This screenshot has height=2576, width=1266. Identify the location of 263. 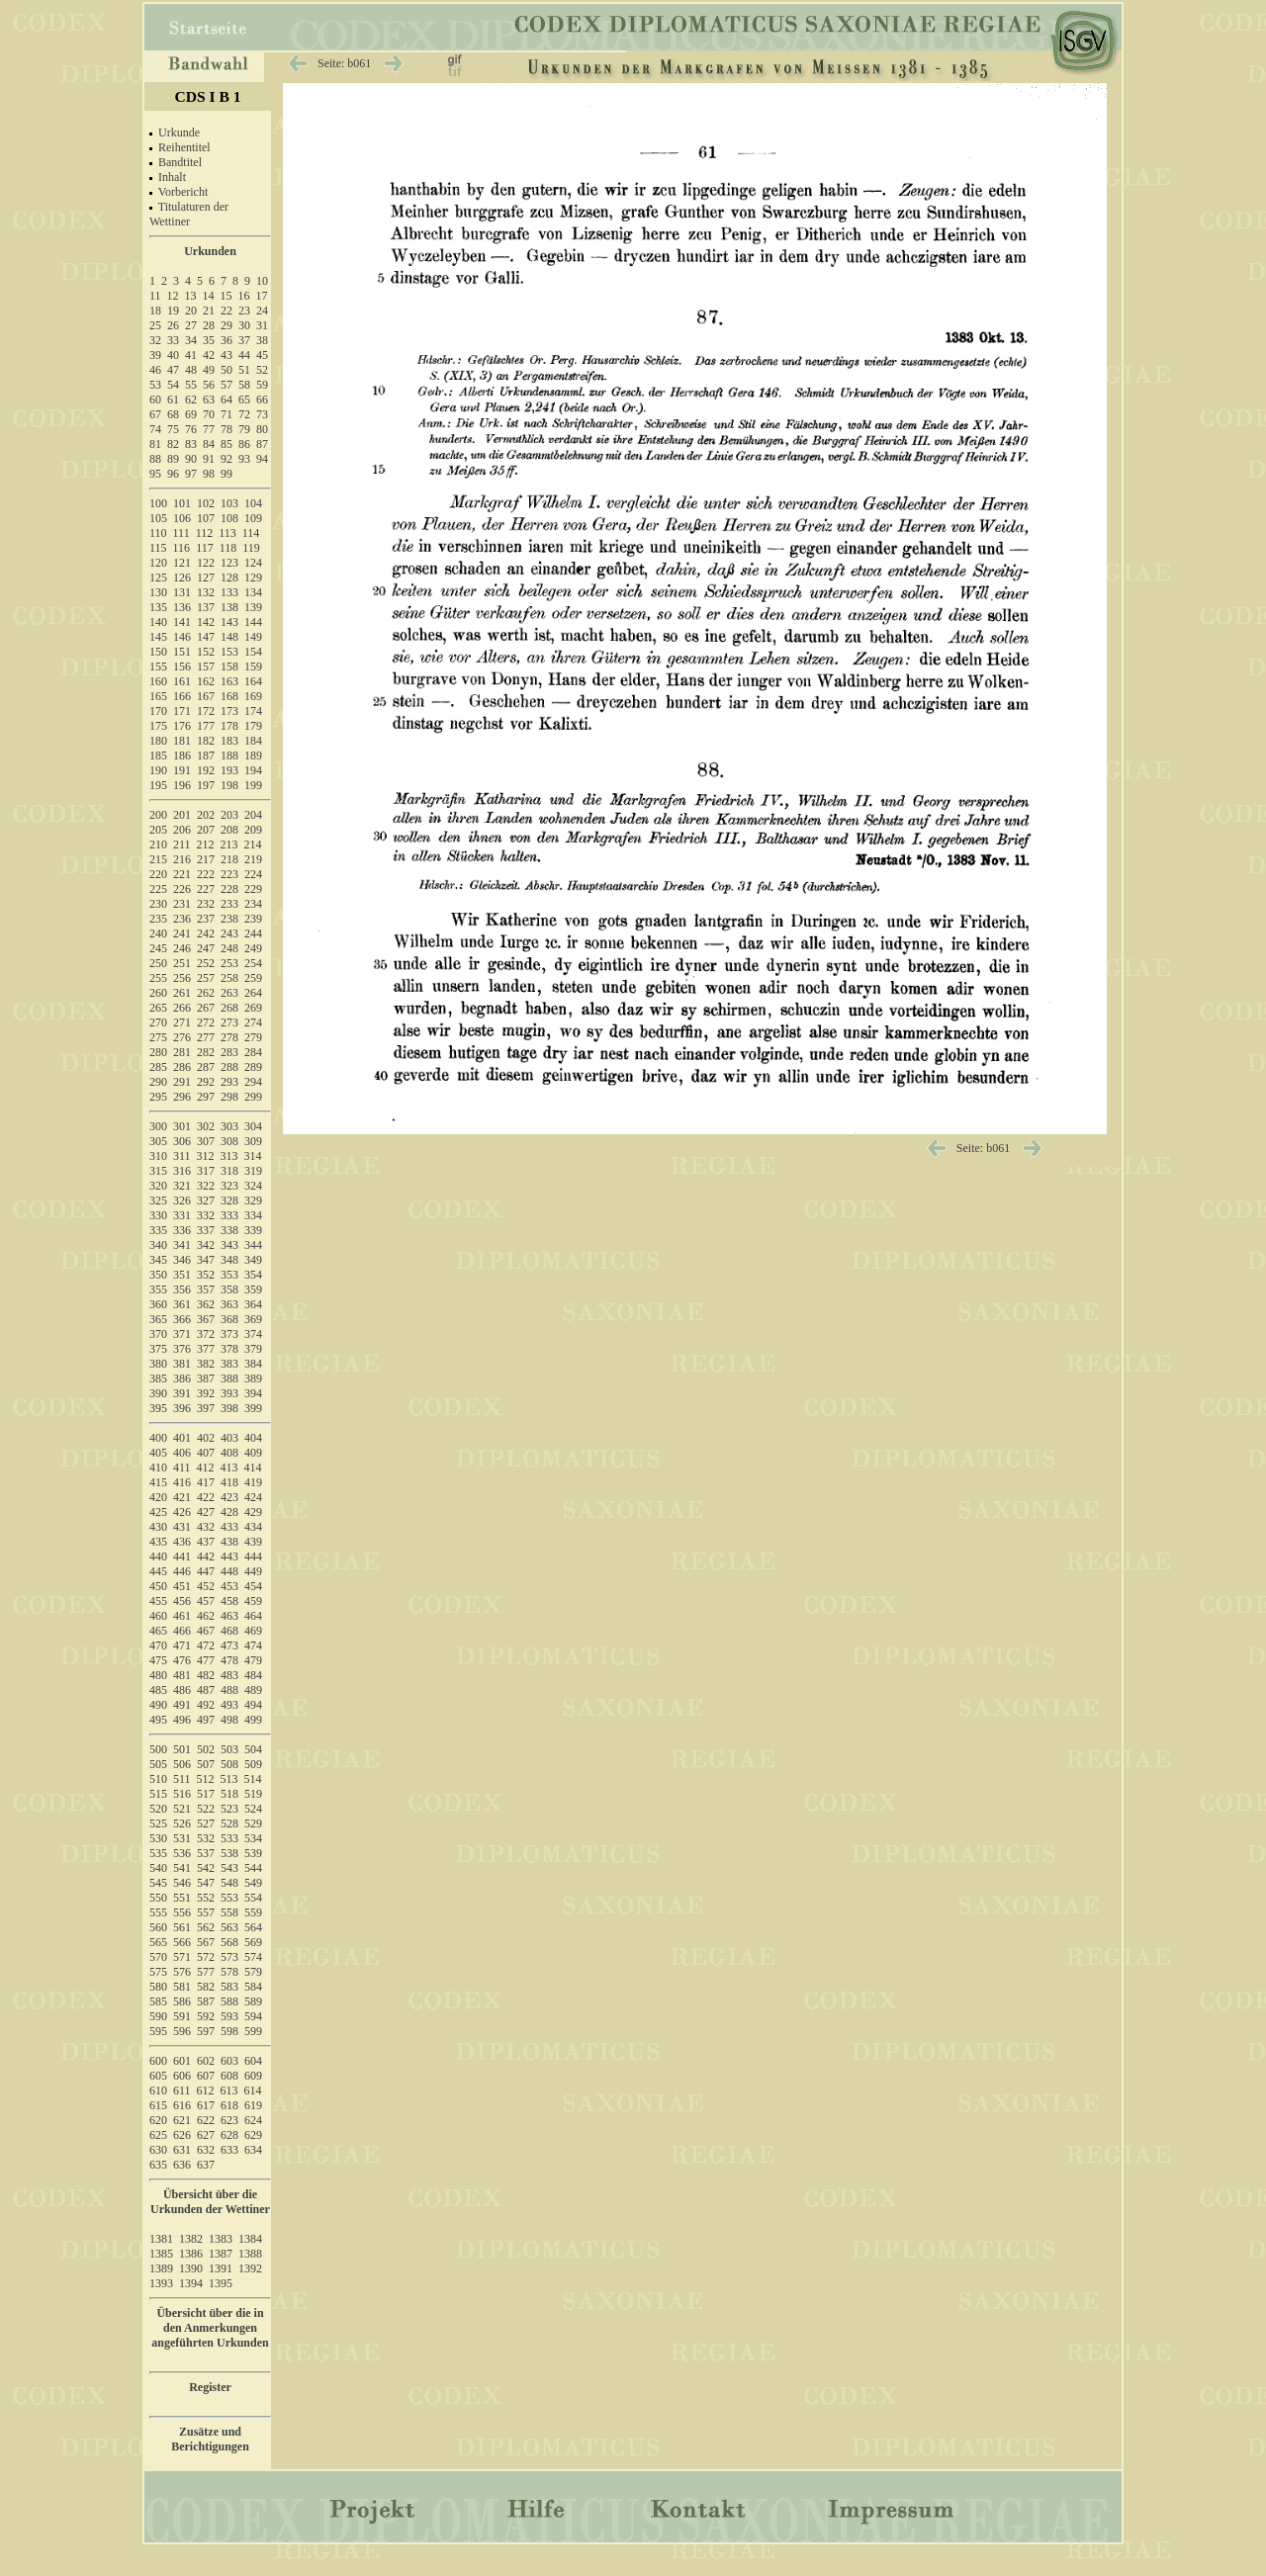
(229, 993).